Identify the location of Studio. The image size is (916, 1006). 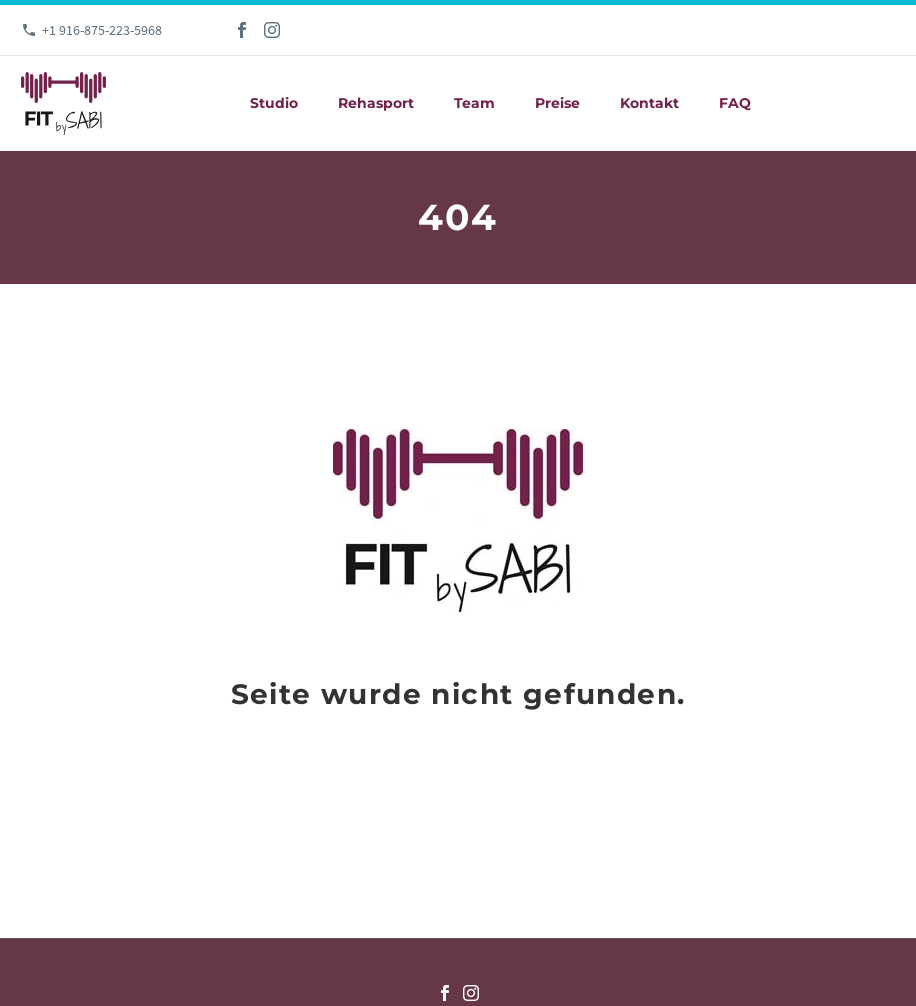
(274, 103).